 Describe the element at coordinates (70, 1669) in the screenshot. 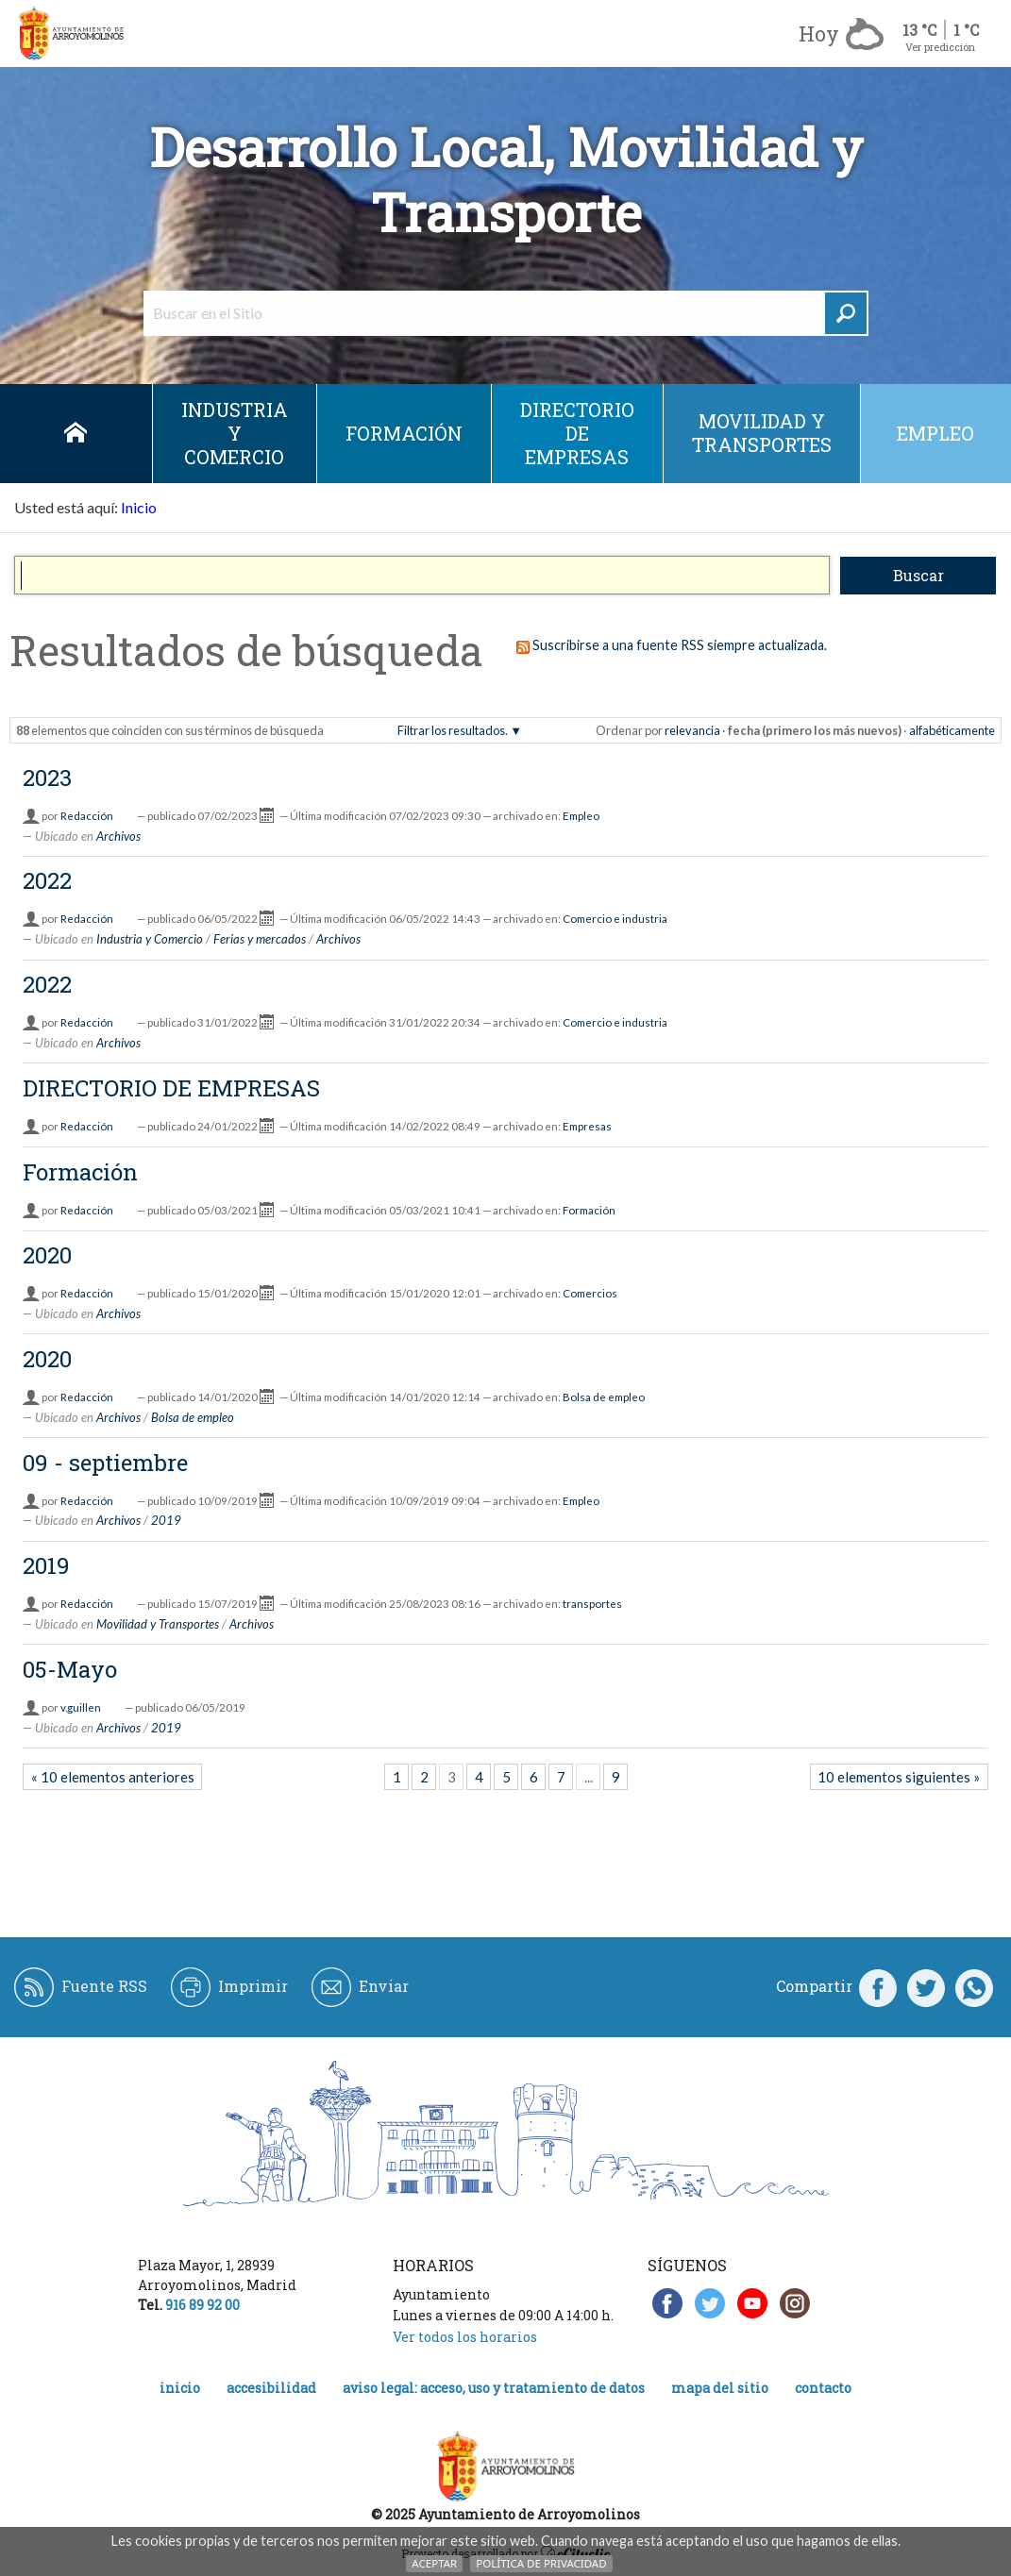

I see `05-Mayo` at that location.